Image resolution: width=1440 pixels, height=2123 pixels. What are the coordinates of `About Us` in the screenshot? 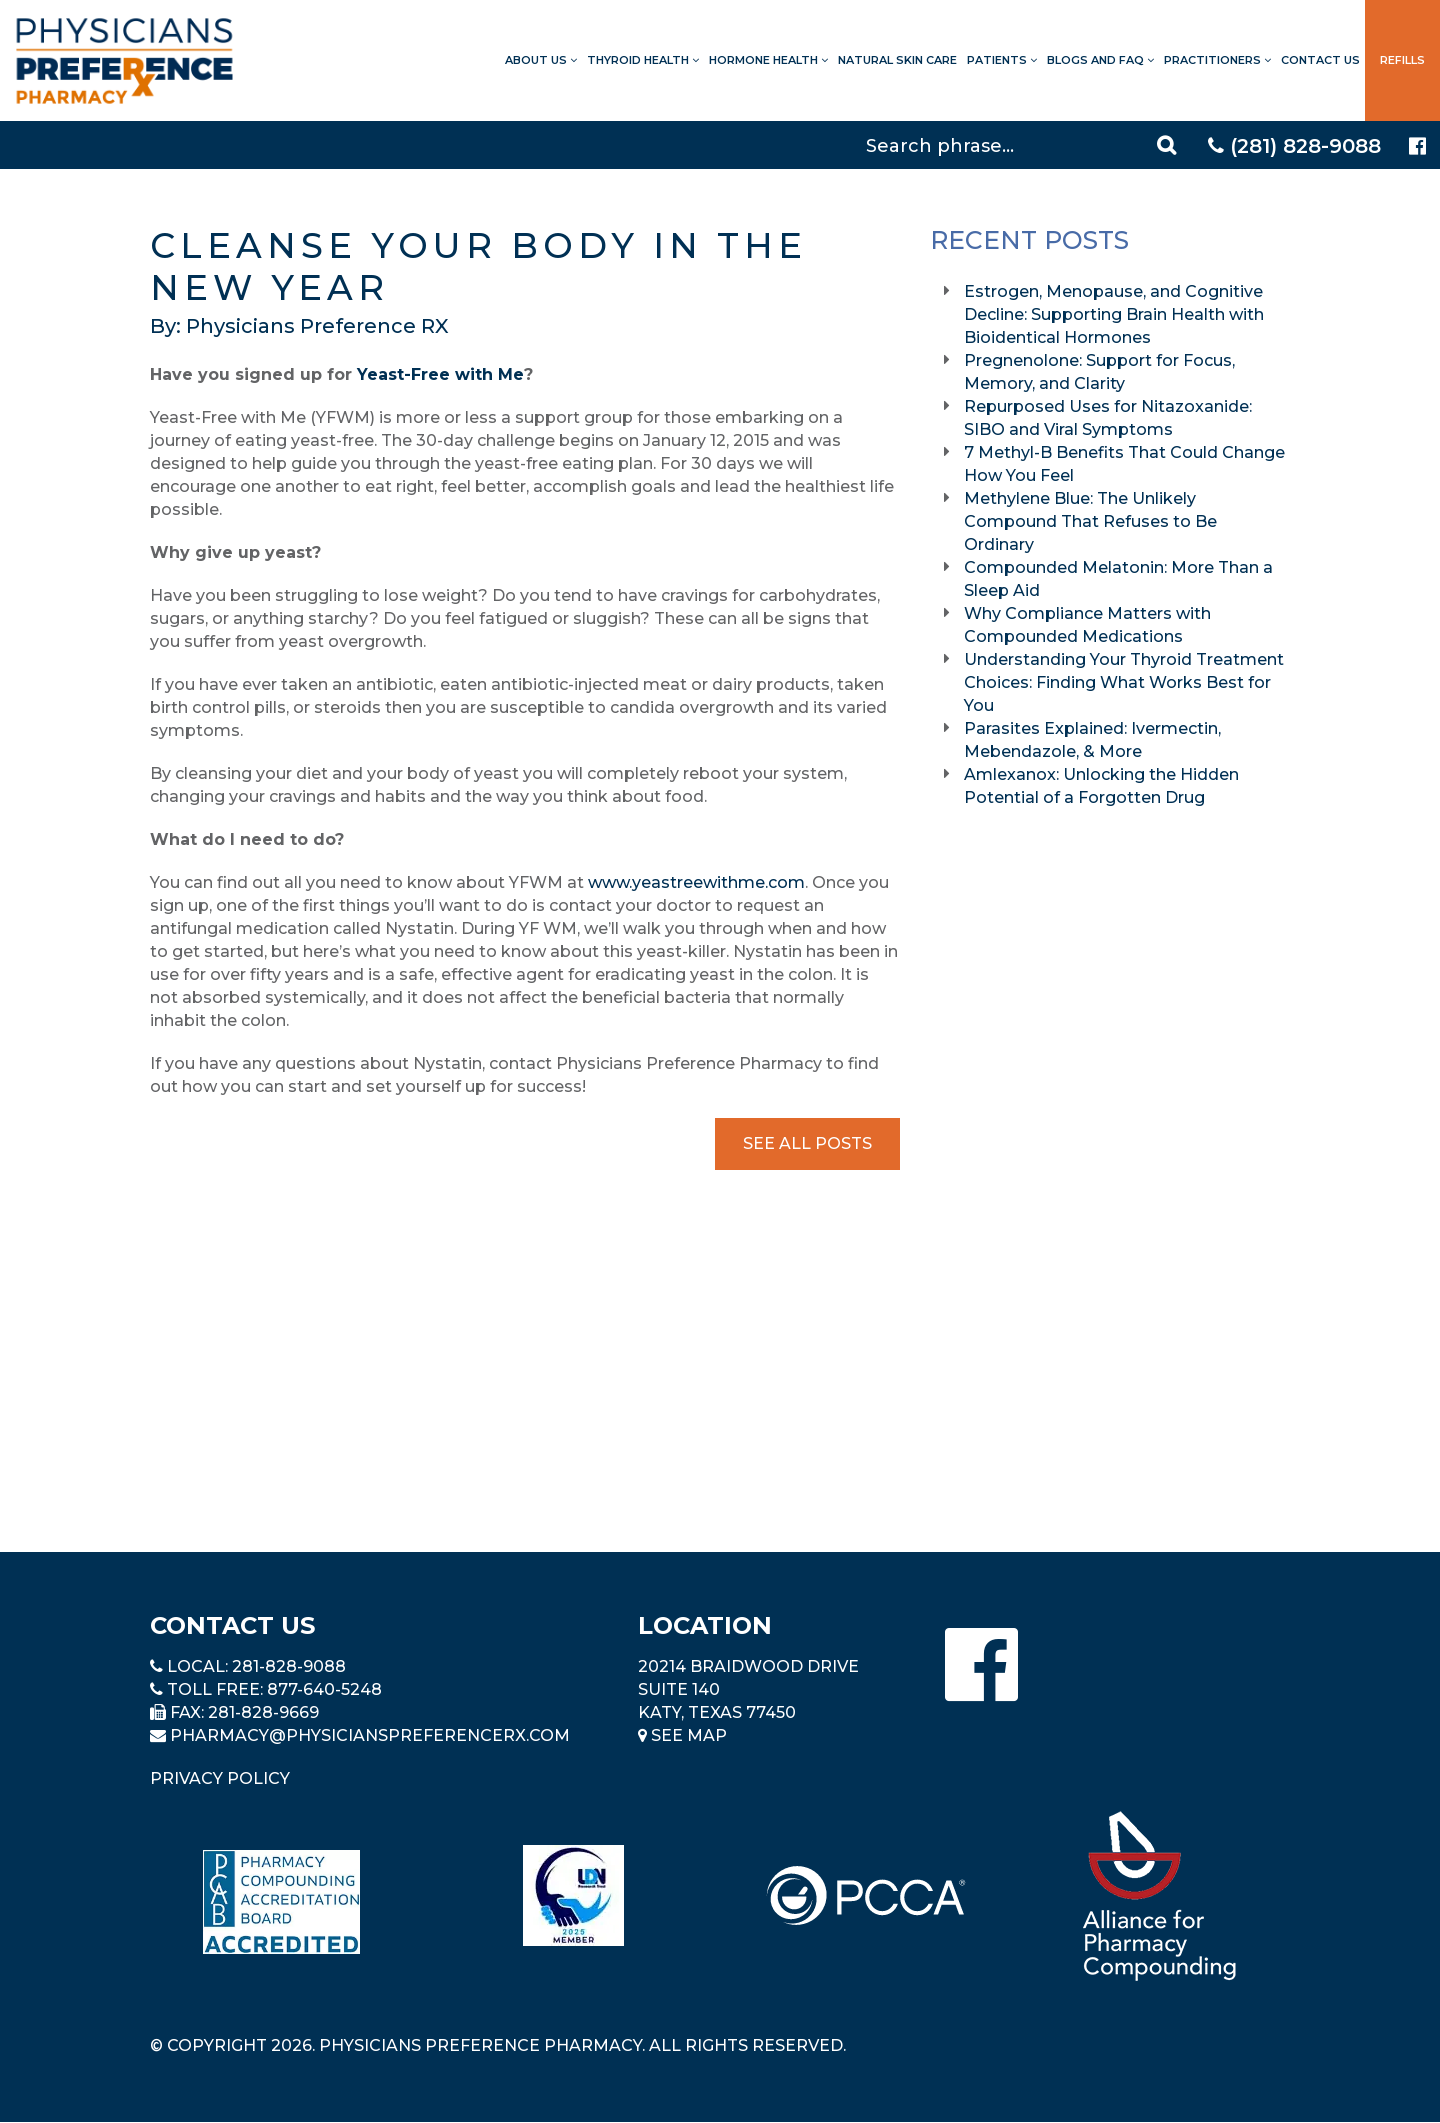 It's located at (541, 60).